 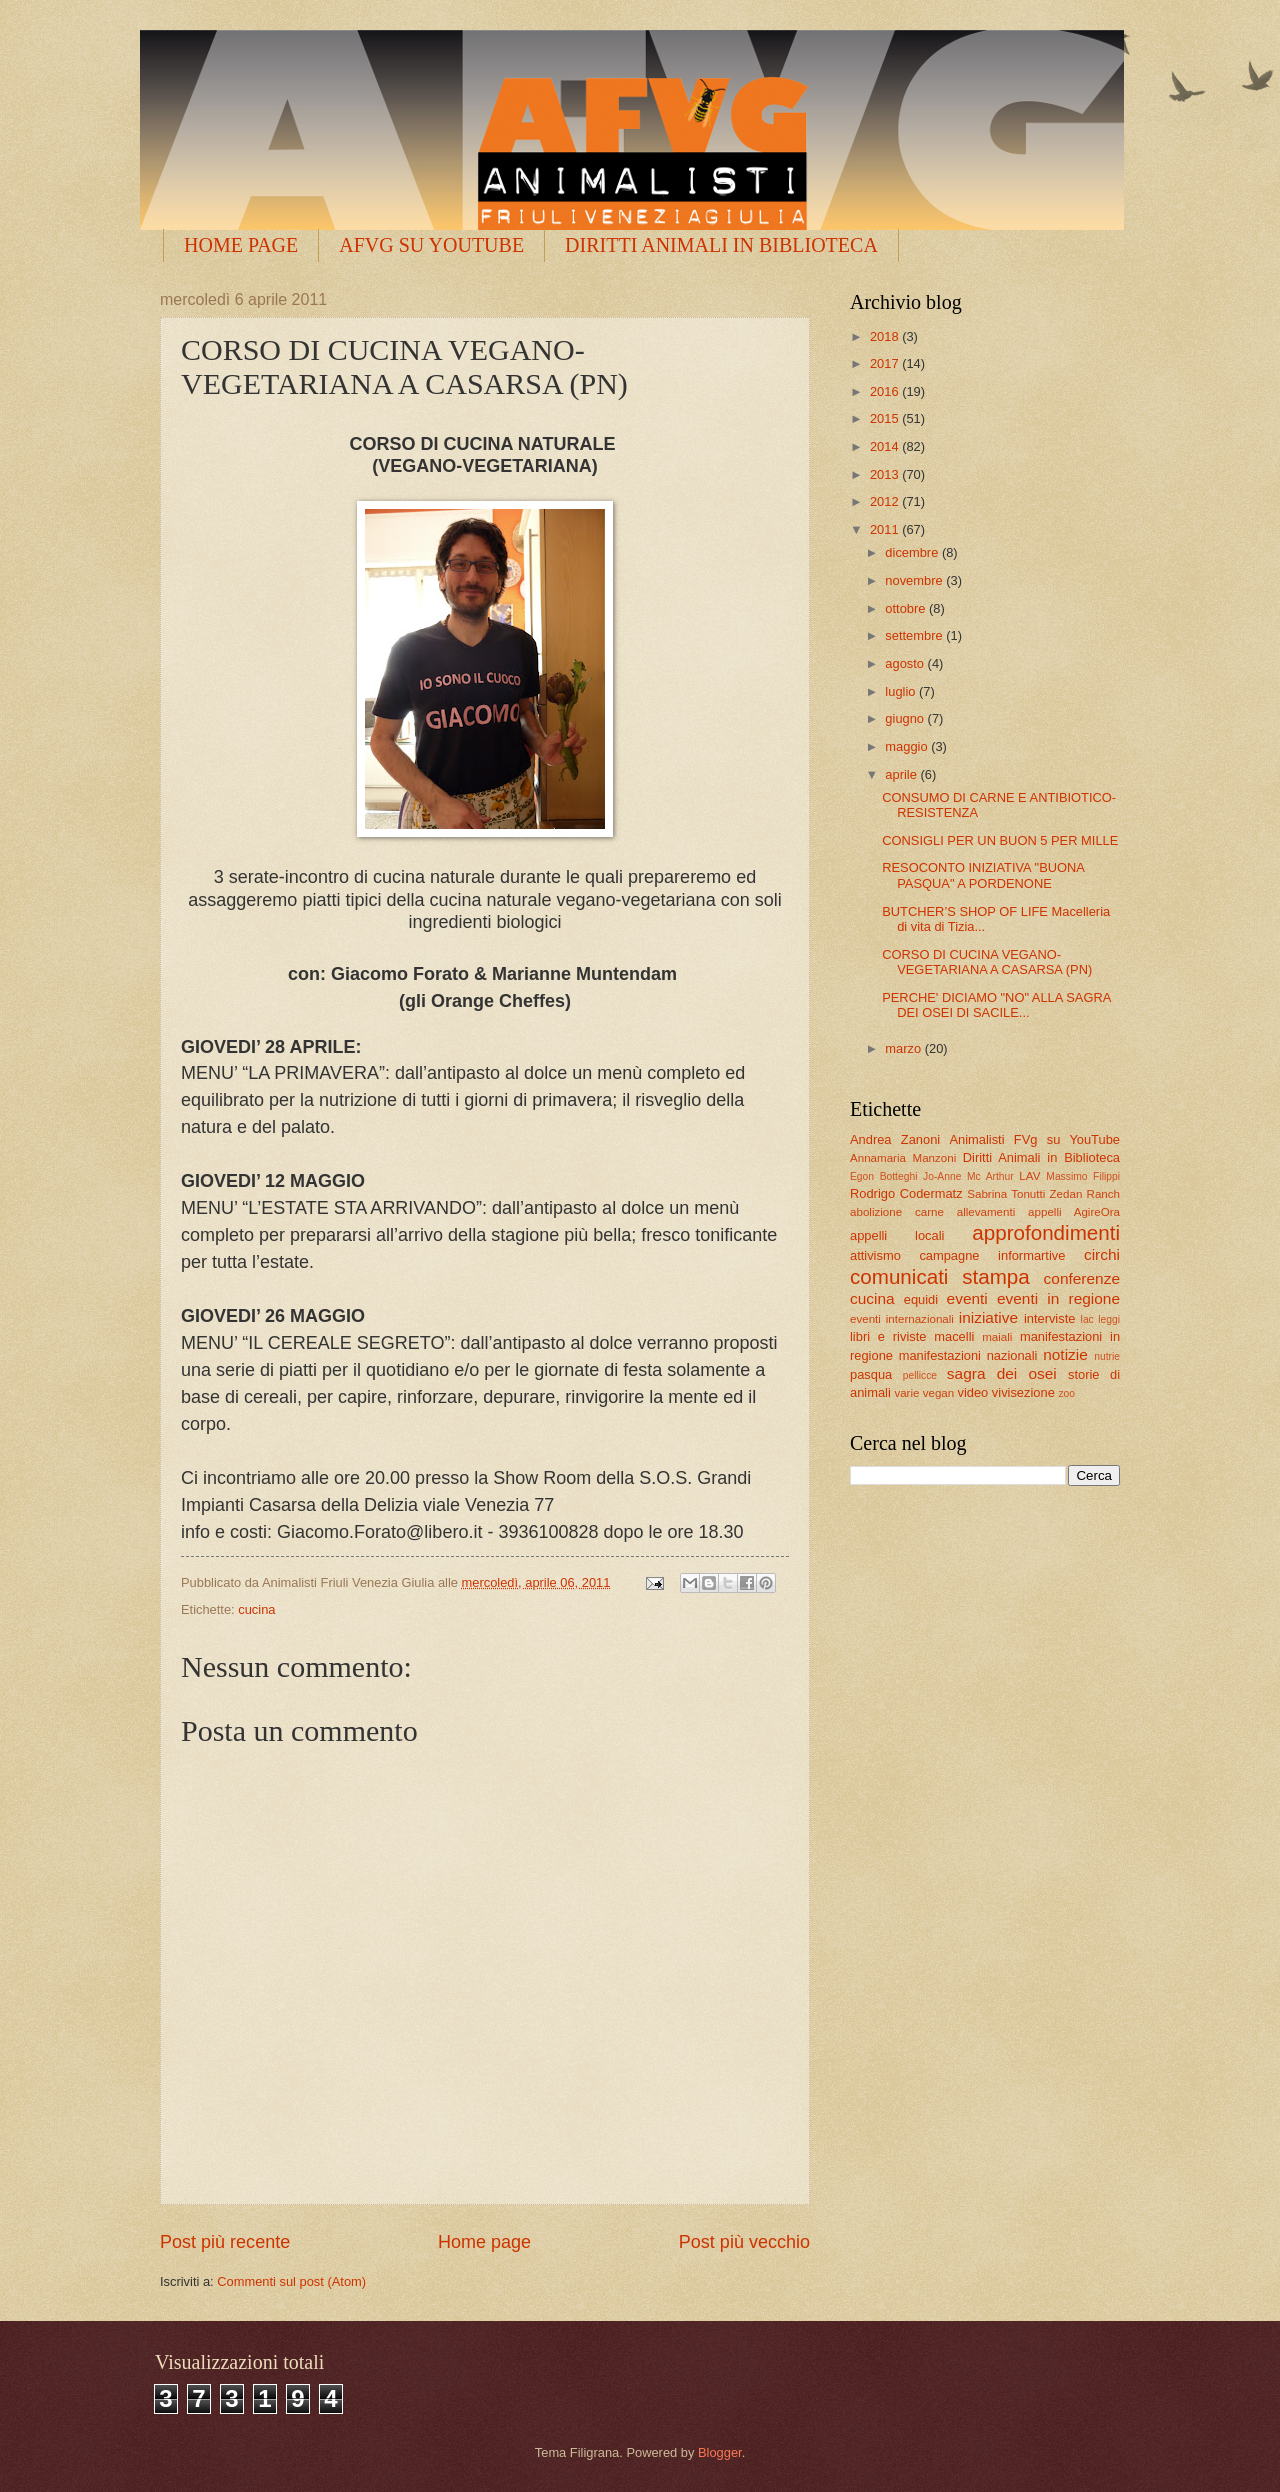 What do you see at coordinates (996, 1005) in the screenshot?
I see `PERCHE' DICIAMO "NO" ALLA SAGRA DEI OSEI DI SACILE...` at bounding box center [996, 1005].